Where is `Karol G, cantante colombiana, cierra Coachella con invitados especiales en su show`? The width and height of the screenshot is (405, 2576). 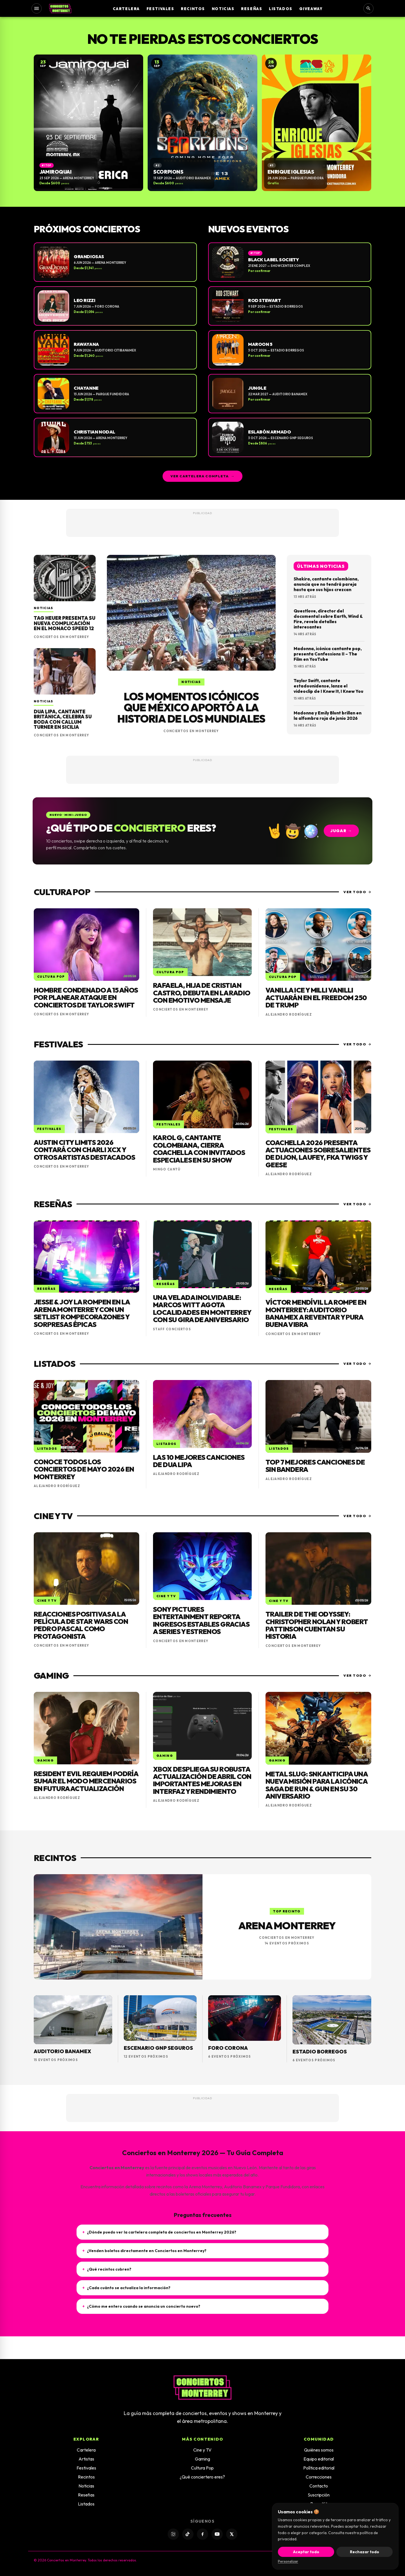
Karol G, cantante colombiana, cierra Coachella con invitados especiales en su show is located at coordinates (199, 1148).